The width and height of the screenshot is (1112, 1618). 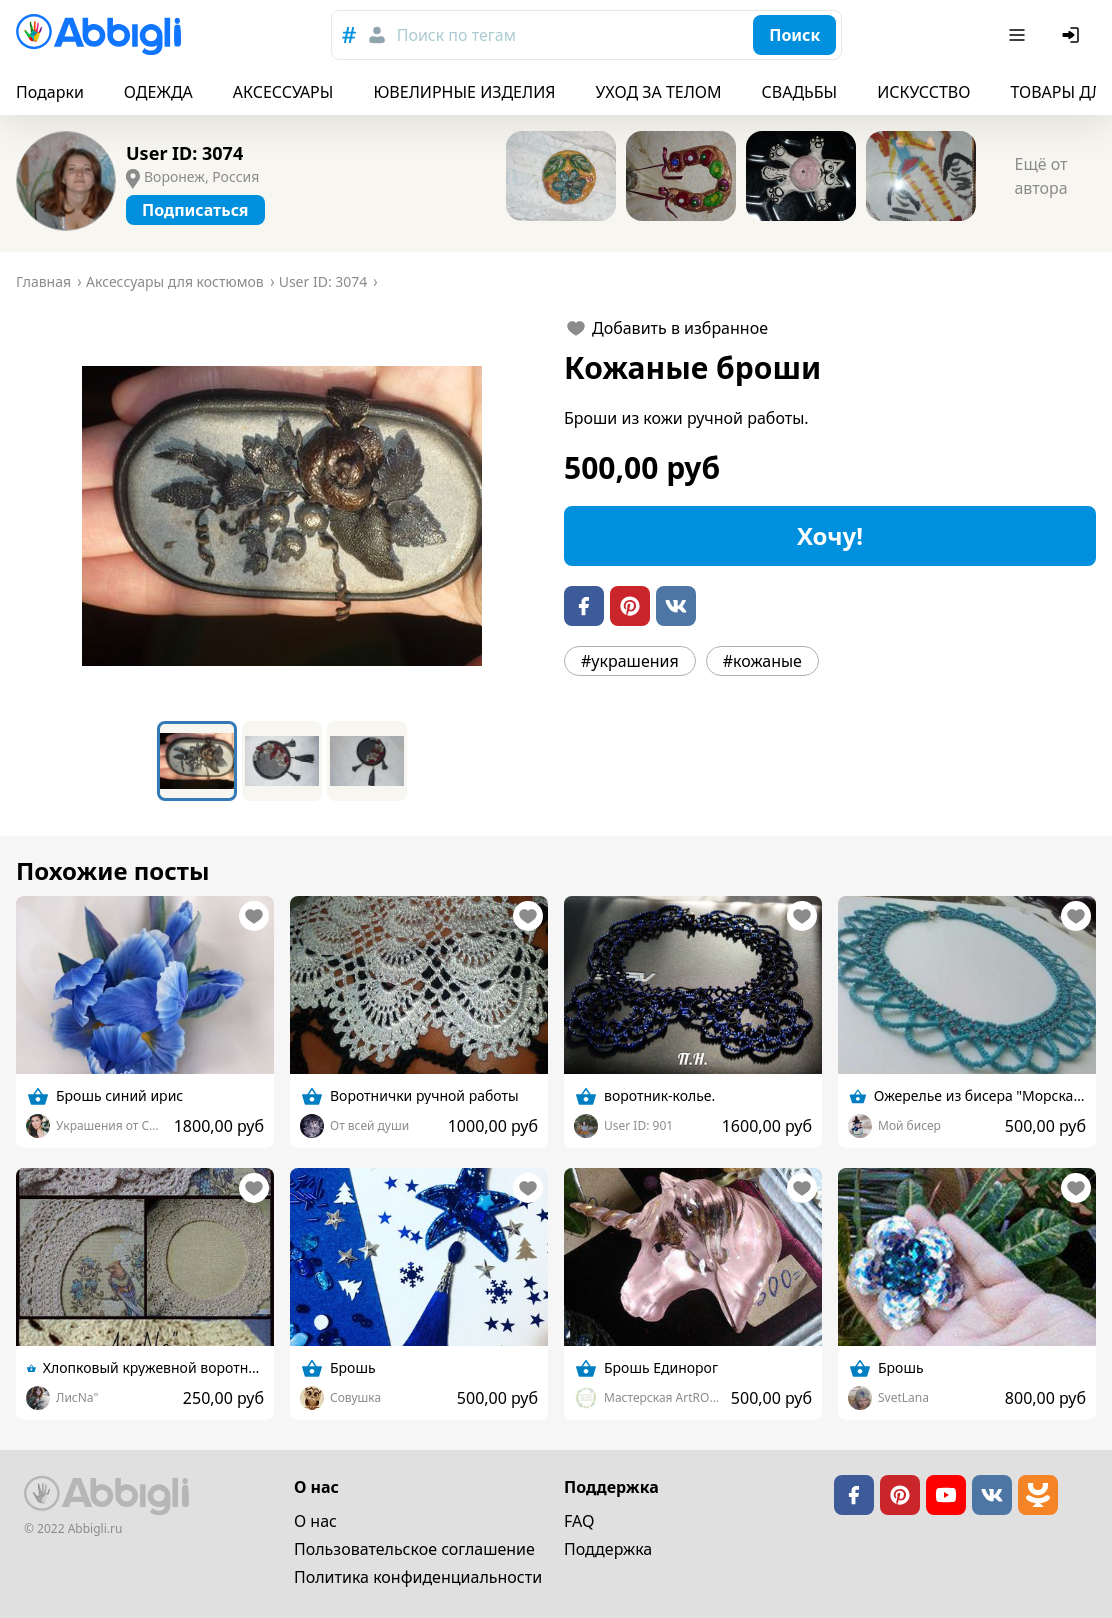 I want to click on #украшения, so click(x=630, y=661).